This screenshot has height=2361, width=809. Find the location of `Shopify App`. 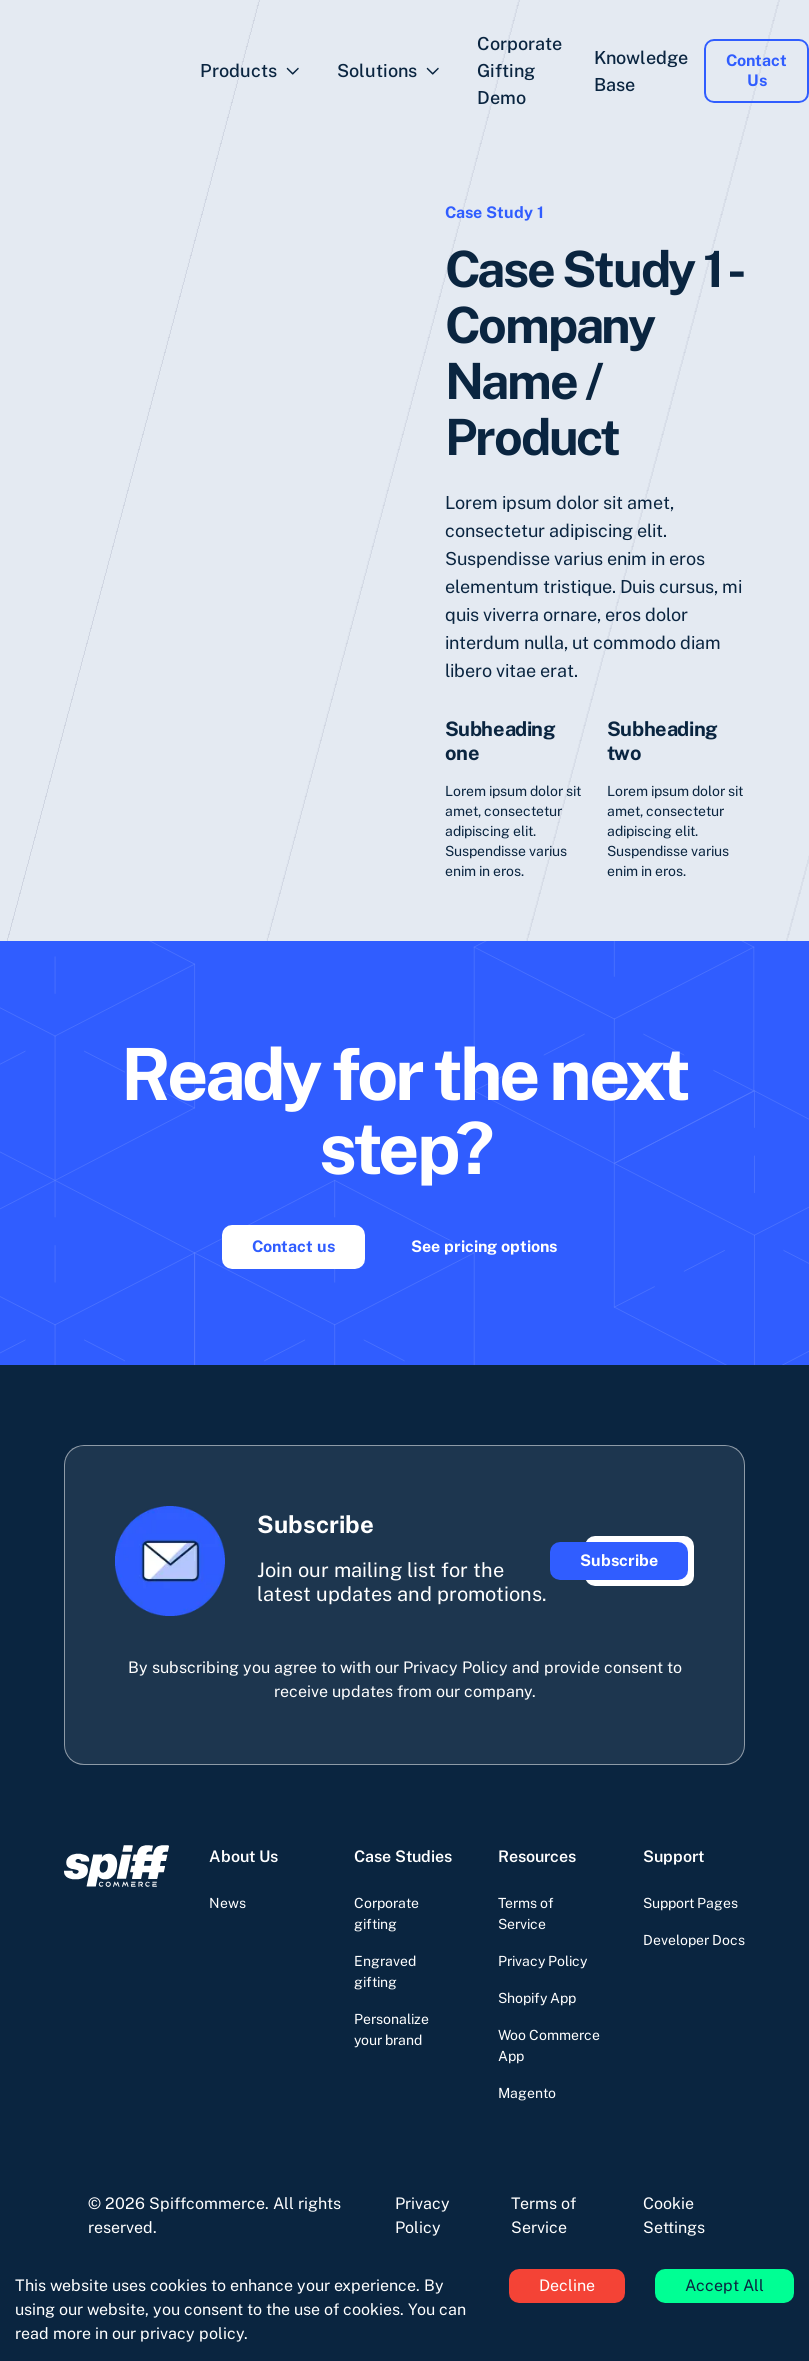

Shopify App is located at coordinates (537, 1998).